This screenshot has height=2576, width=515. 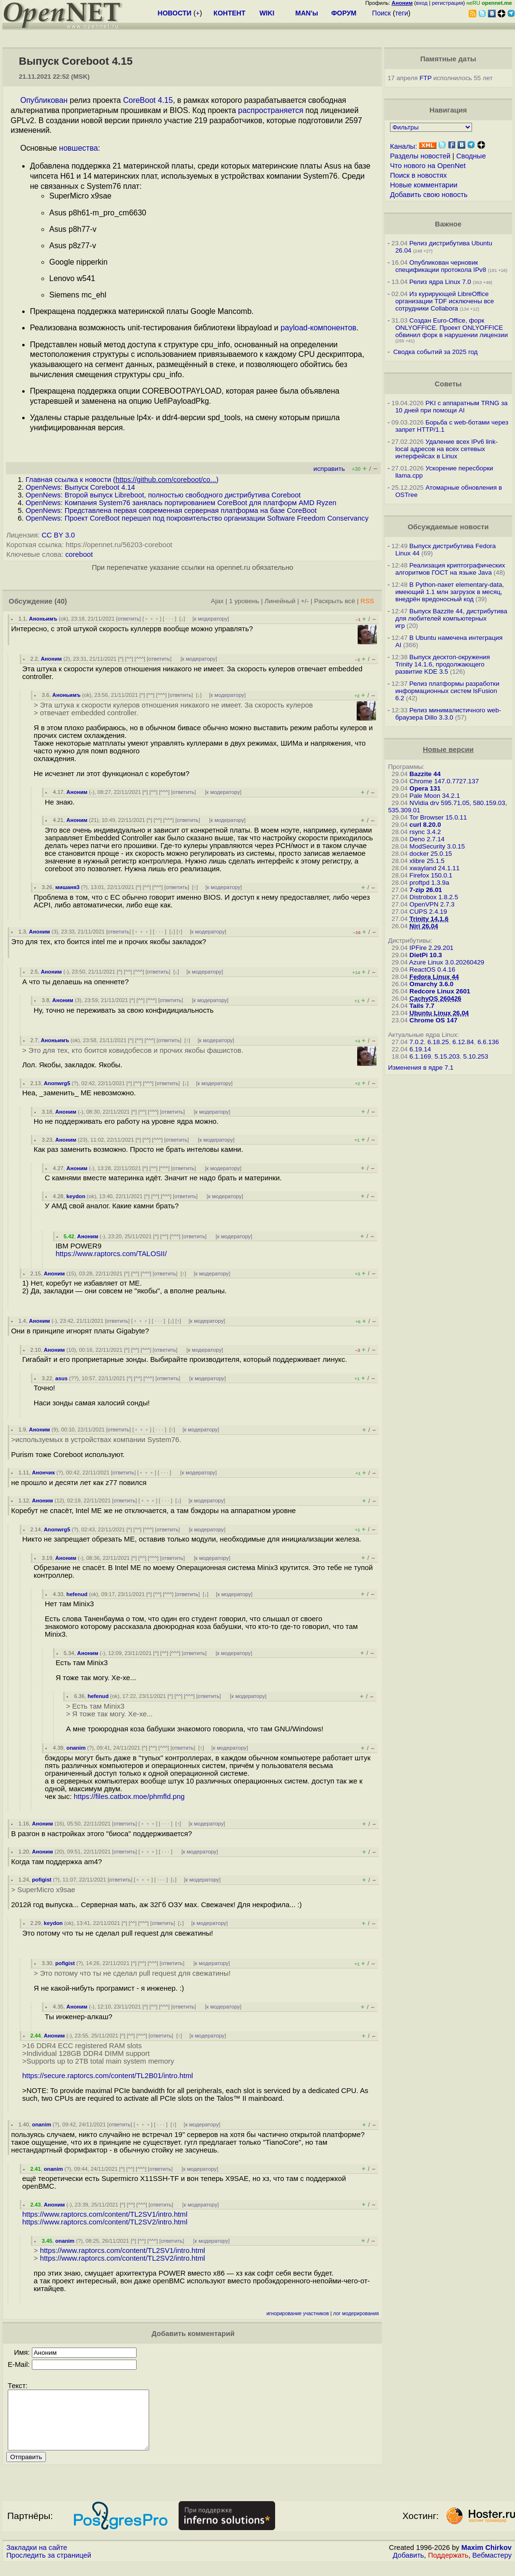 What do you see at coordinates (77, 1594) in the screenshot?
I see `hefenud` at bounding box center [77, 1594].